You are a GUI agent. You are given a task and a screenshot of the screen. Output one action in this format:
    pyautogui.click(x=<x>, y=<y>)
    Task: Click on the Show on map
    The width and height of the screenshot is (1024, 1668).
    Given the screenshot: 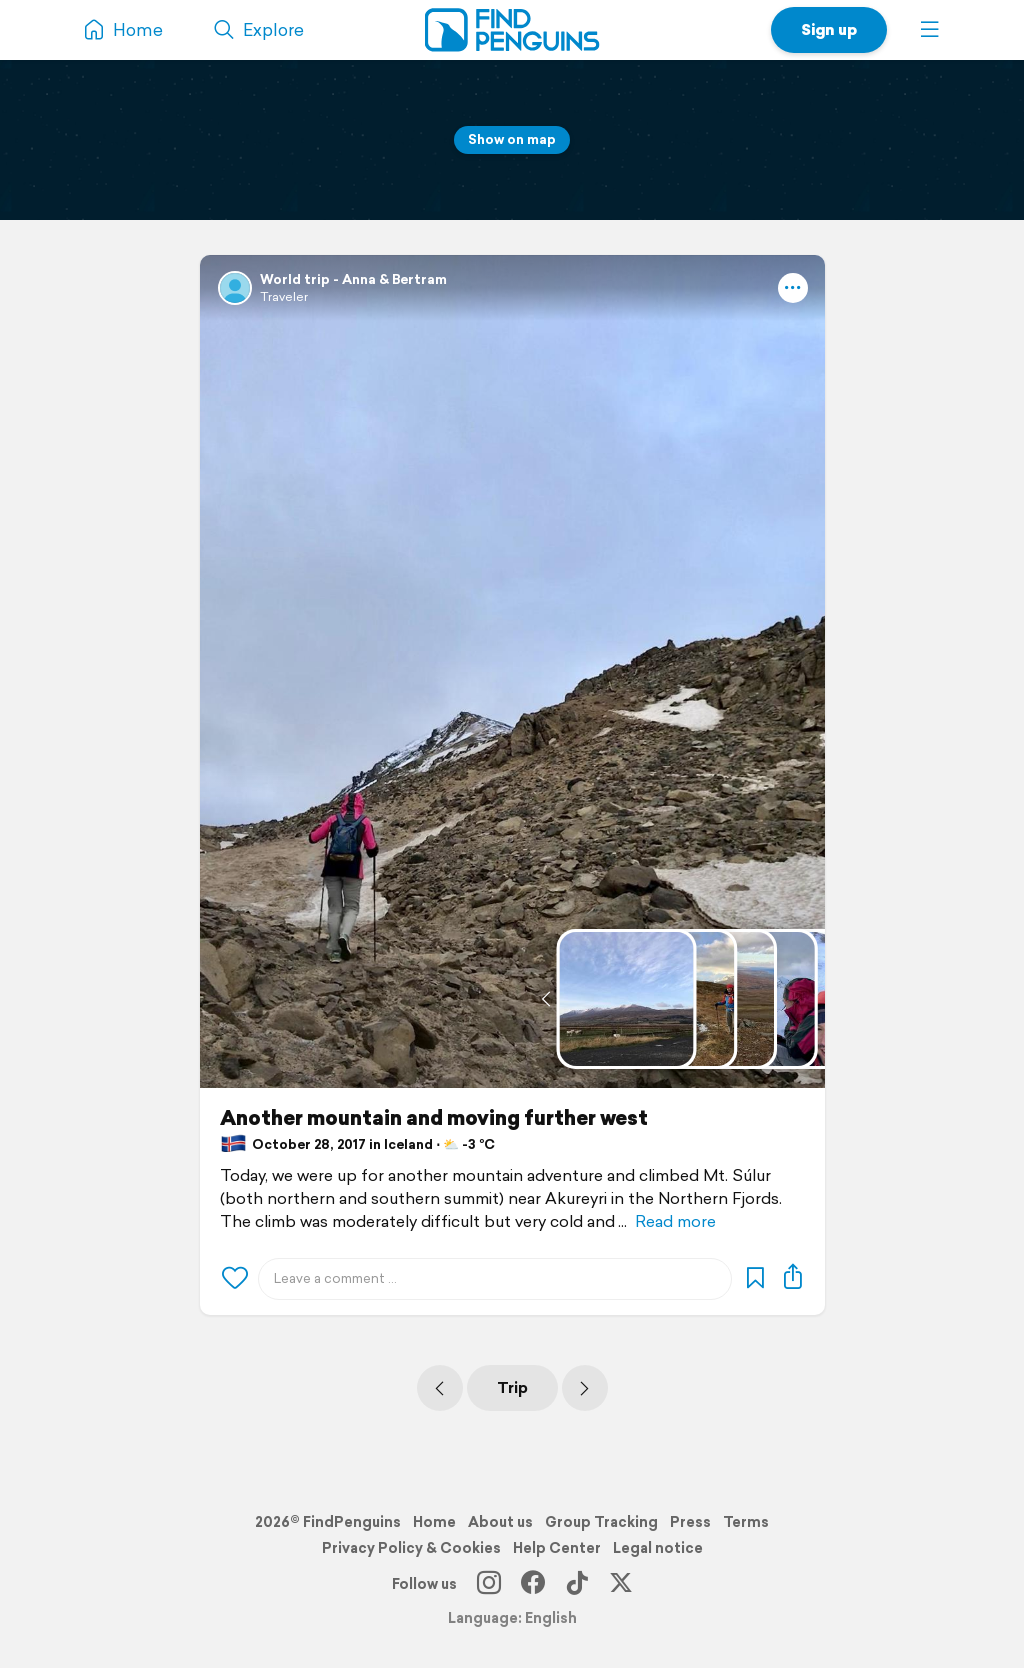 What is the action you would take?
    pyautogui.click(x=512, y=139)
    